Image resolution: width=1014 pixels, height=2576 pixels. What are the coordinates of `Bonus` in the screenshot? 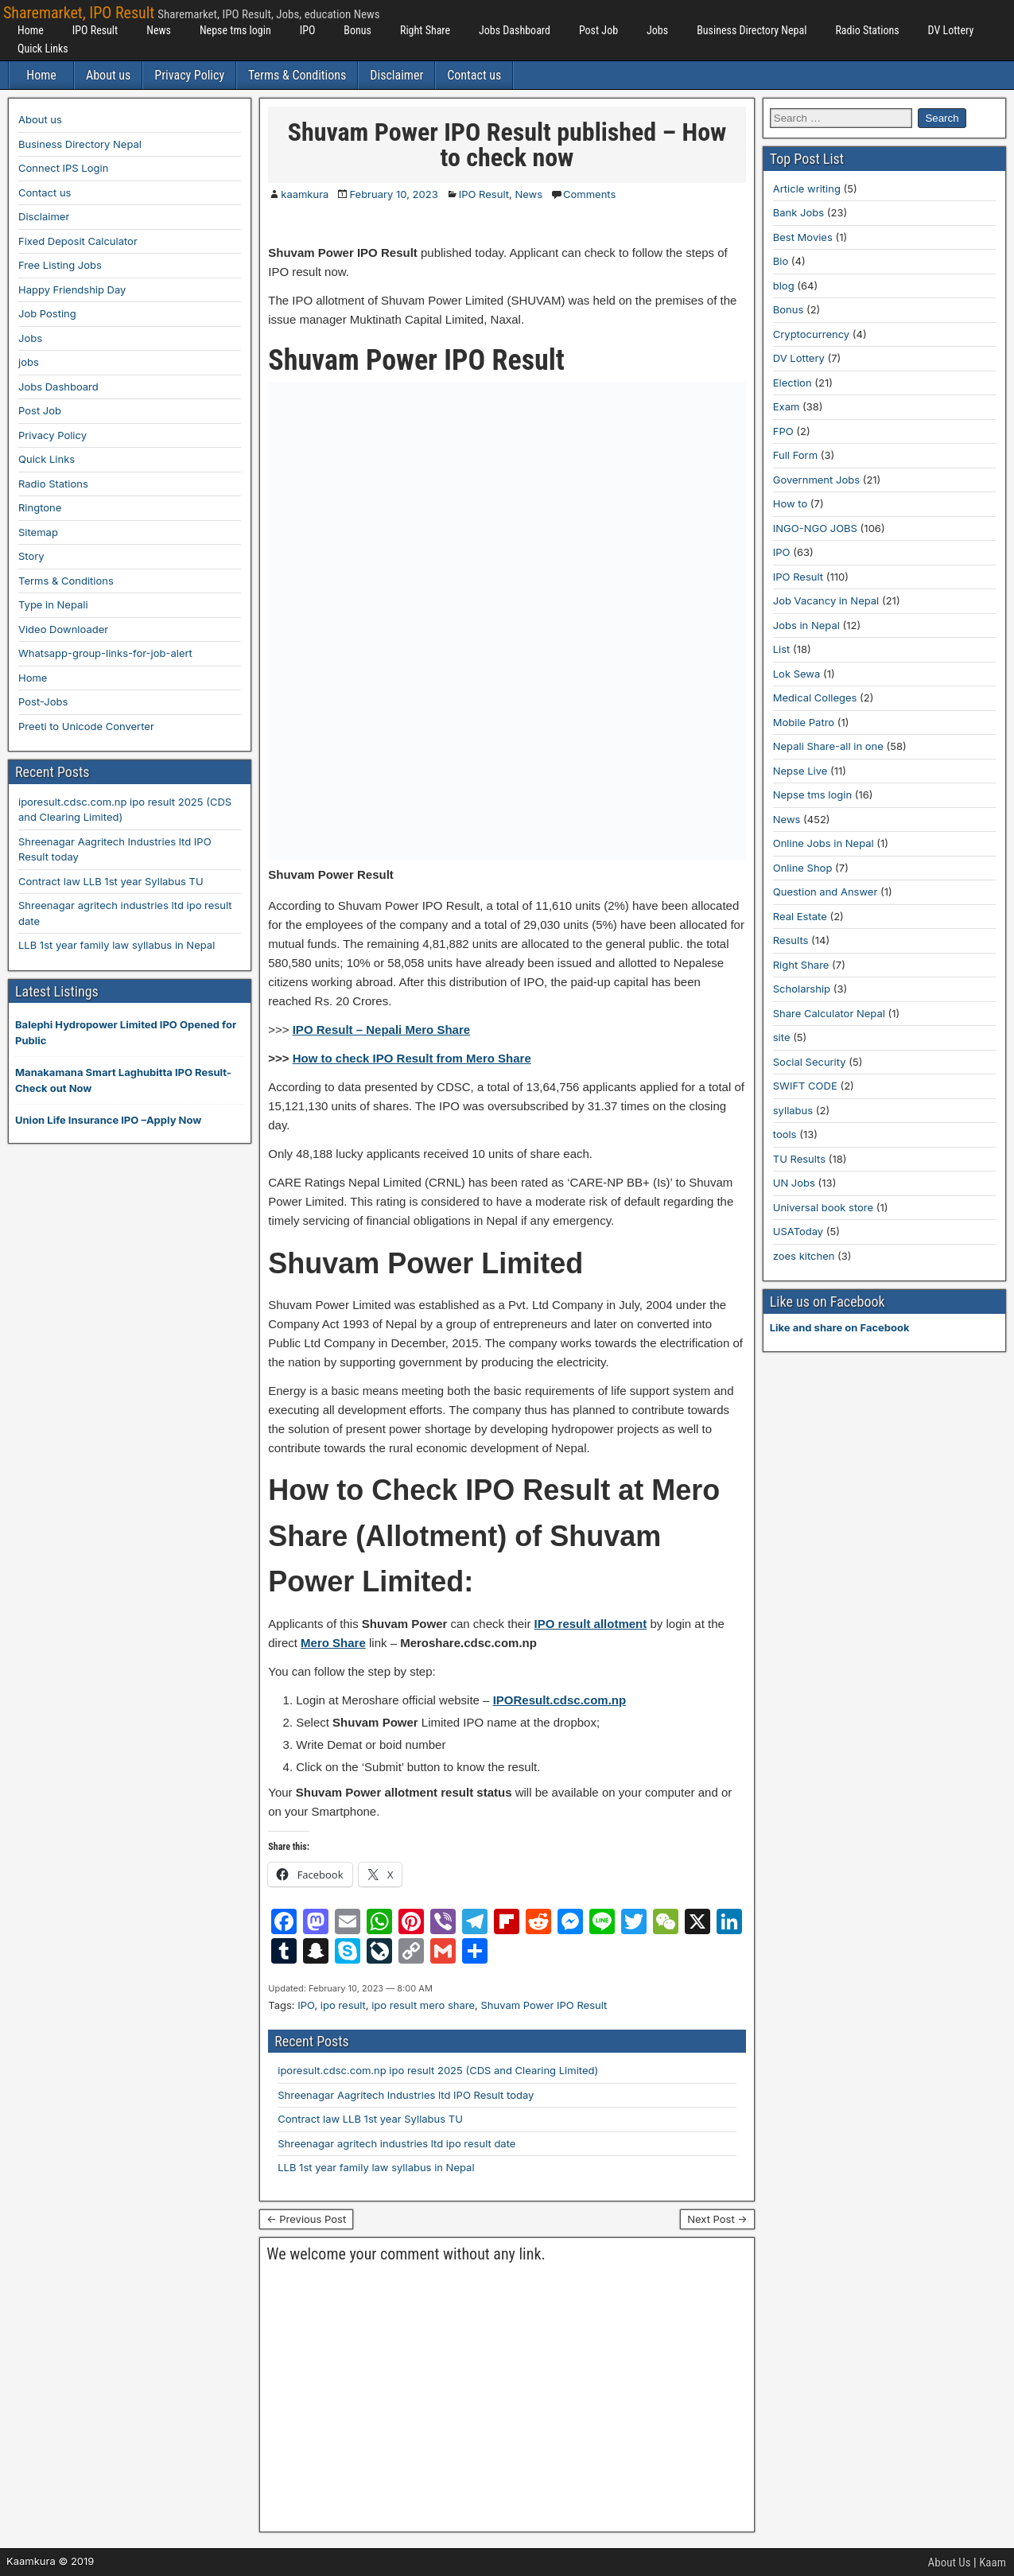 It's located at (357, 30).